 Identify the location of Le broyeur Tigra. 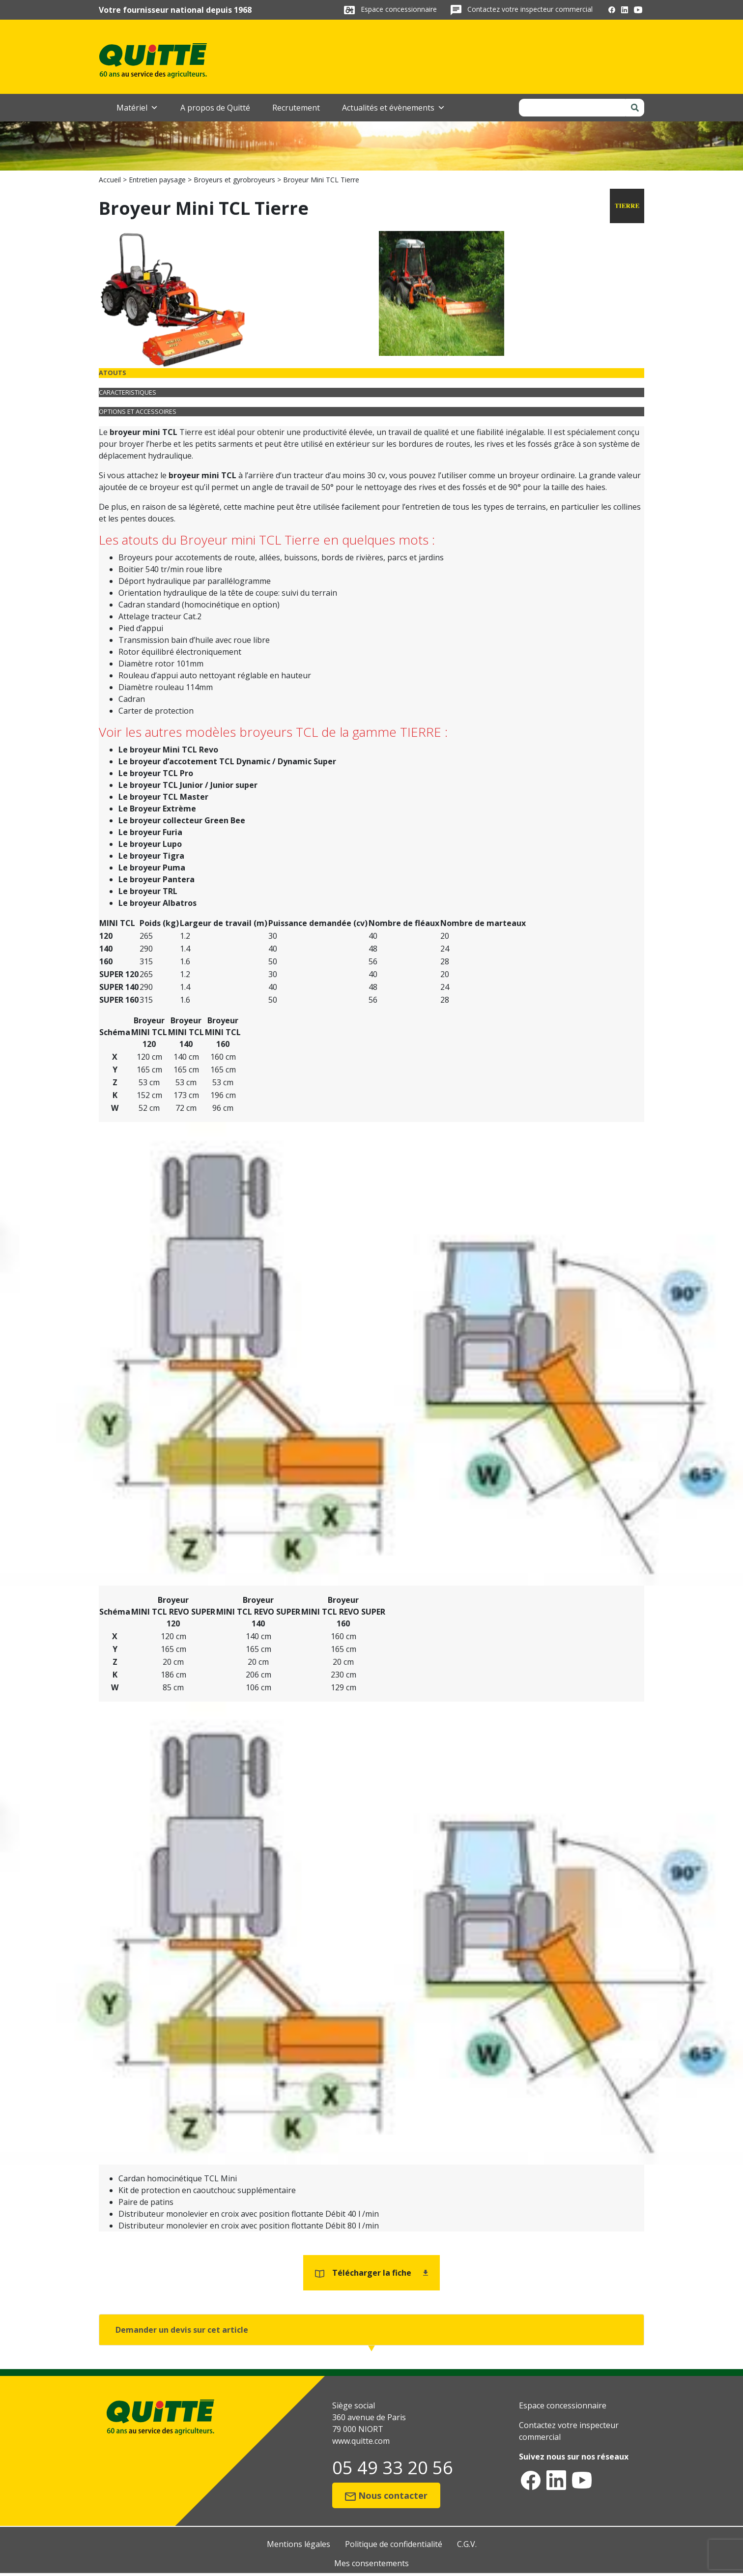
(151, 855).